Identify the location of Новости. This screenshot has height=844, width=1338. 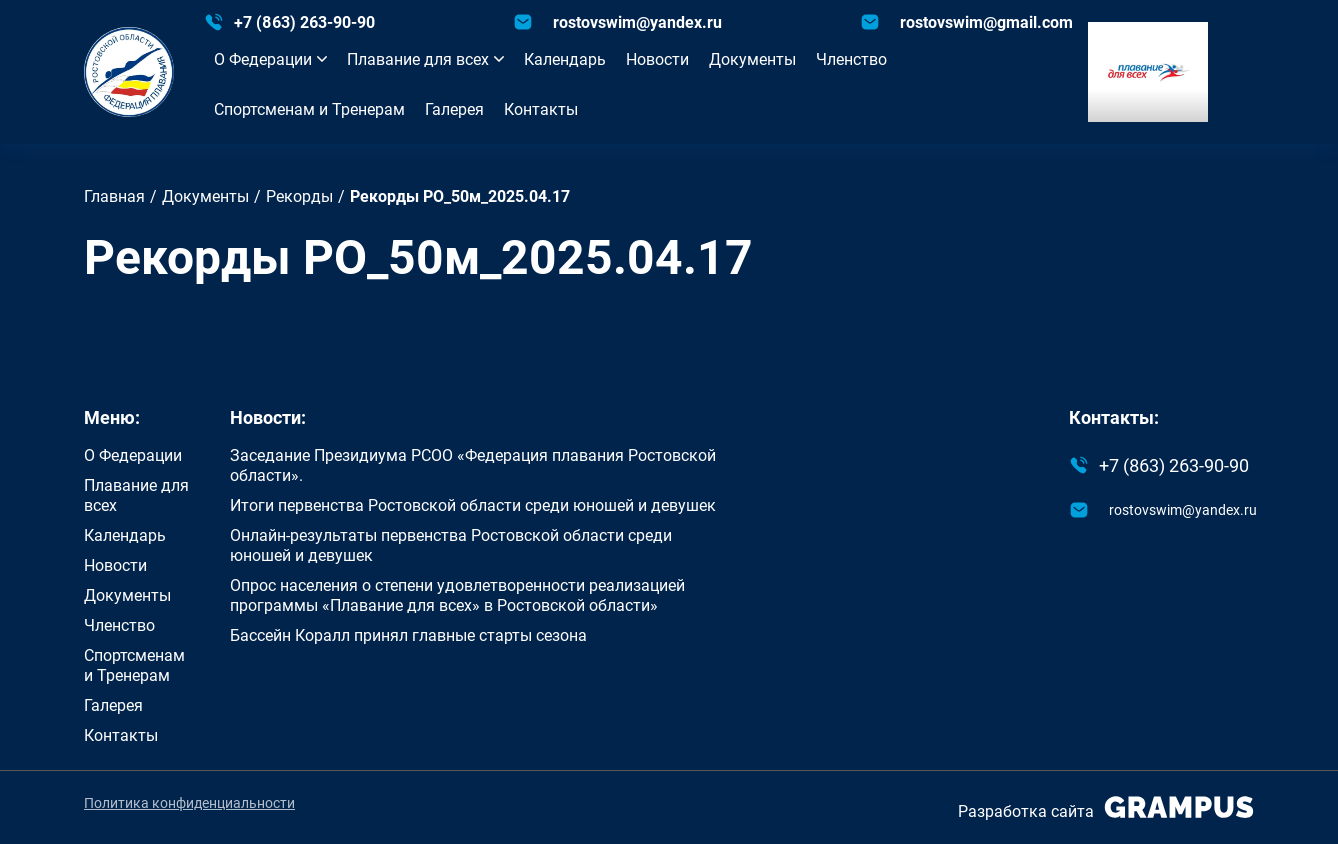
(657, 59).